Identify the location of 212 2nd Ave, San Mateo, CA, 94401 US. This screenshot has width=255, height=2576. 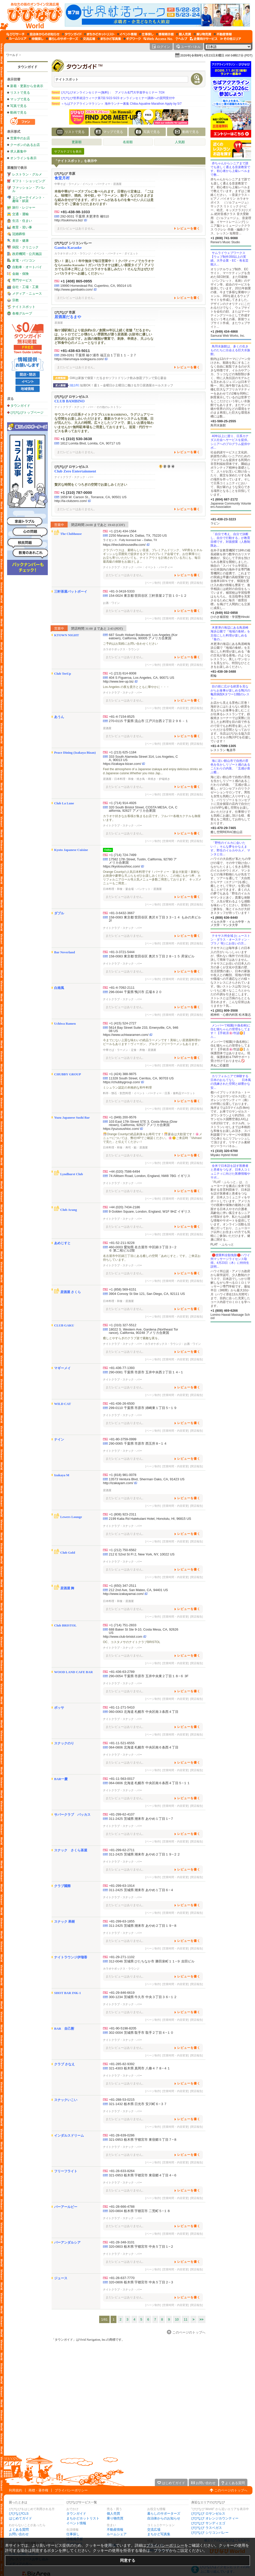
(138, 1590).